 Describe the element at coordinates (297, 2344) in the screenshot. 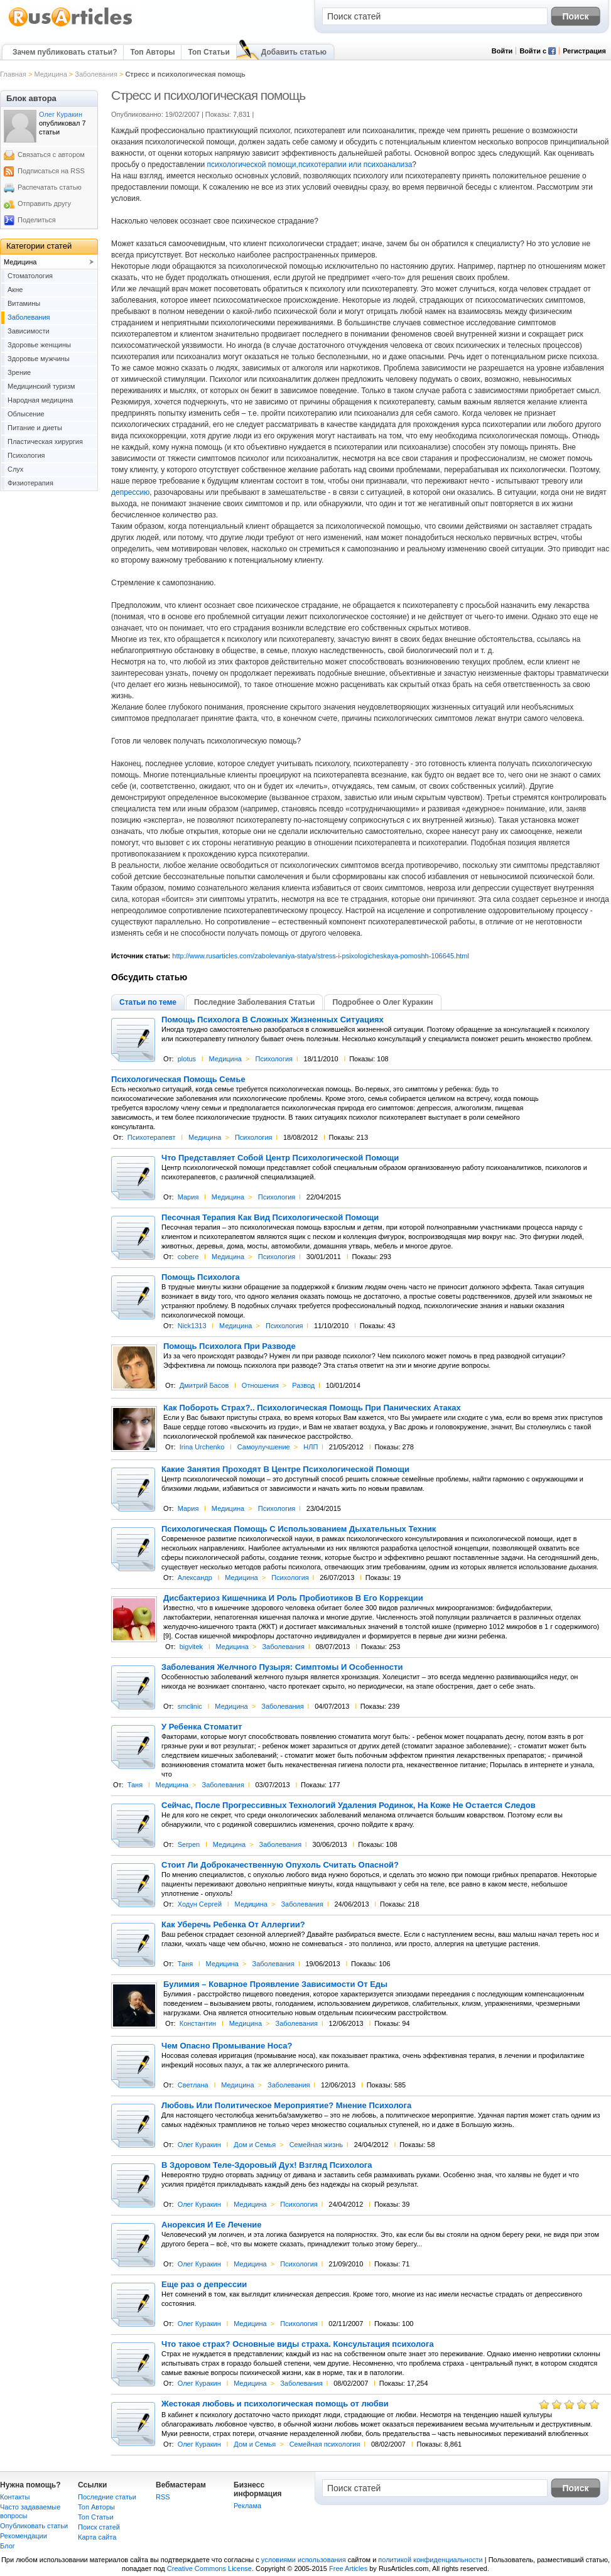

I see `Что такое страх? Основные виды страха. Консультация психолога` at that location.